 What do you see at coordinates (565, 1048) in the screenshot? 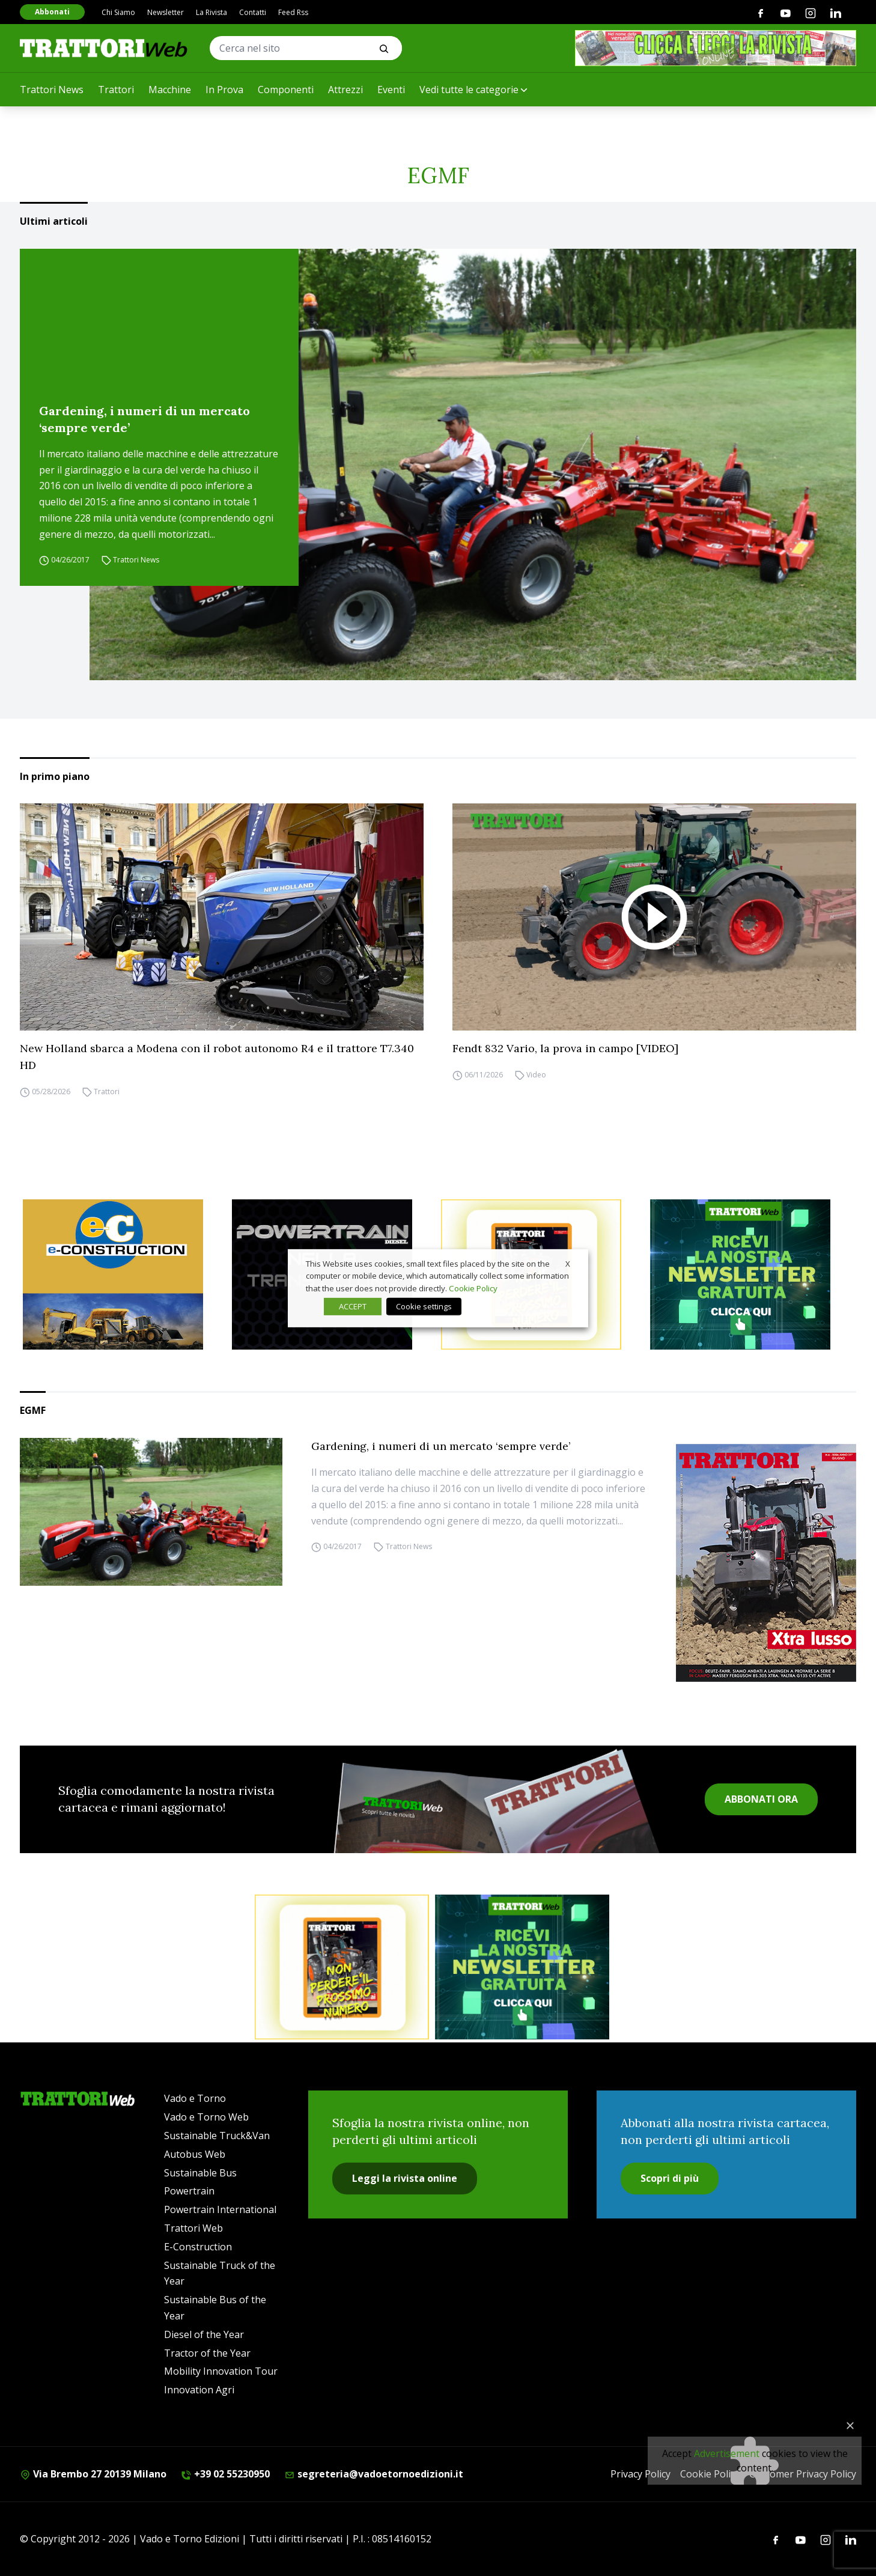
I see `Fendt 832 Vario, la prova in campo [VIDEO]` at bounding box center [565, 1048].